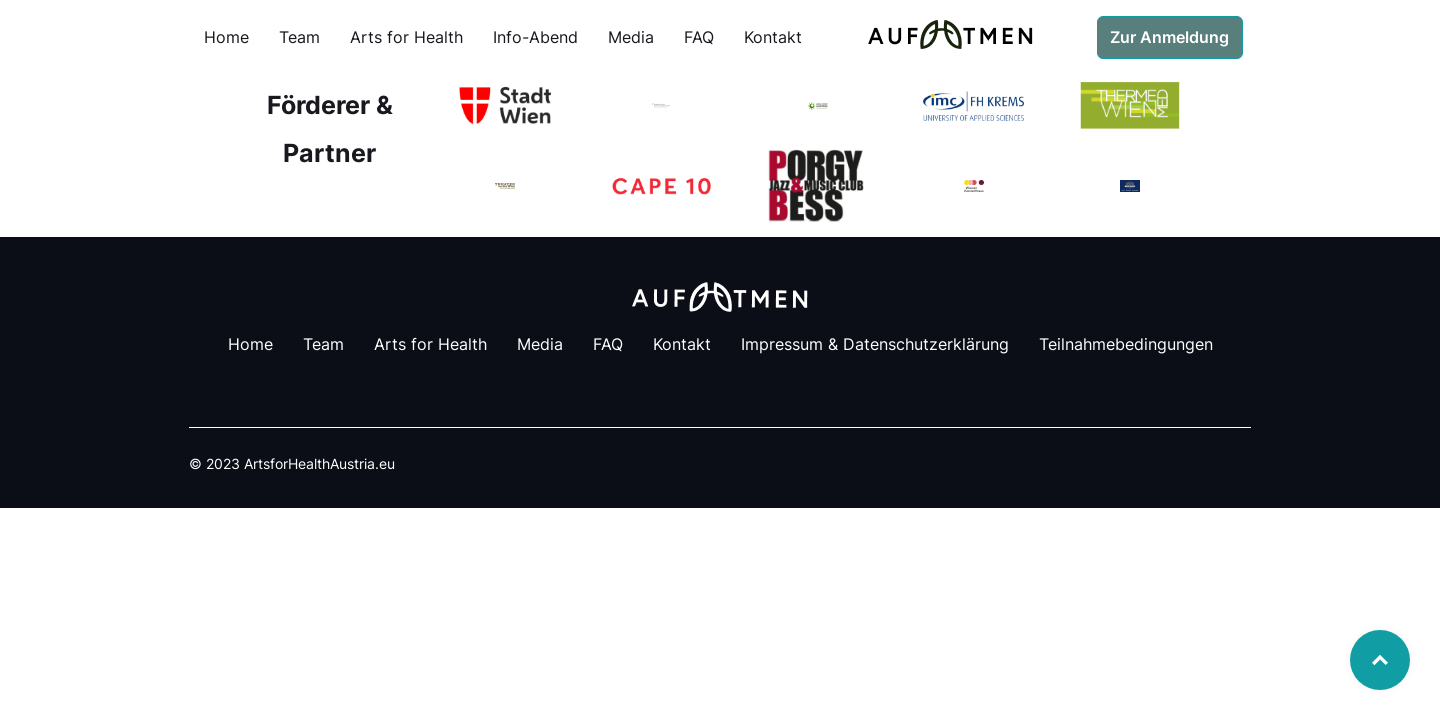 This screenshot has height=720, width=1440. What do you see at coordinates (699, 37) in the screenshot?
I see `FAQ` at bounding box center [699, 37].